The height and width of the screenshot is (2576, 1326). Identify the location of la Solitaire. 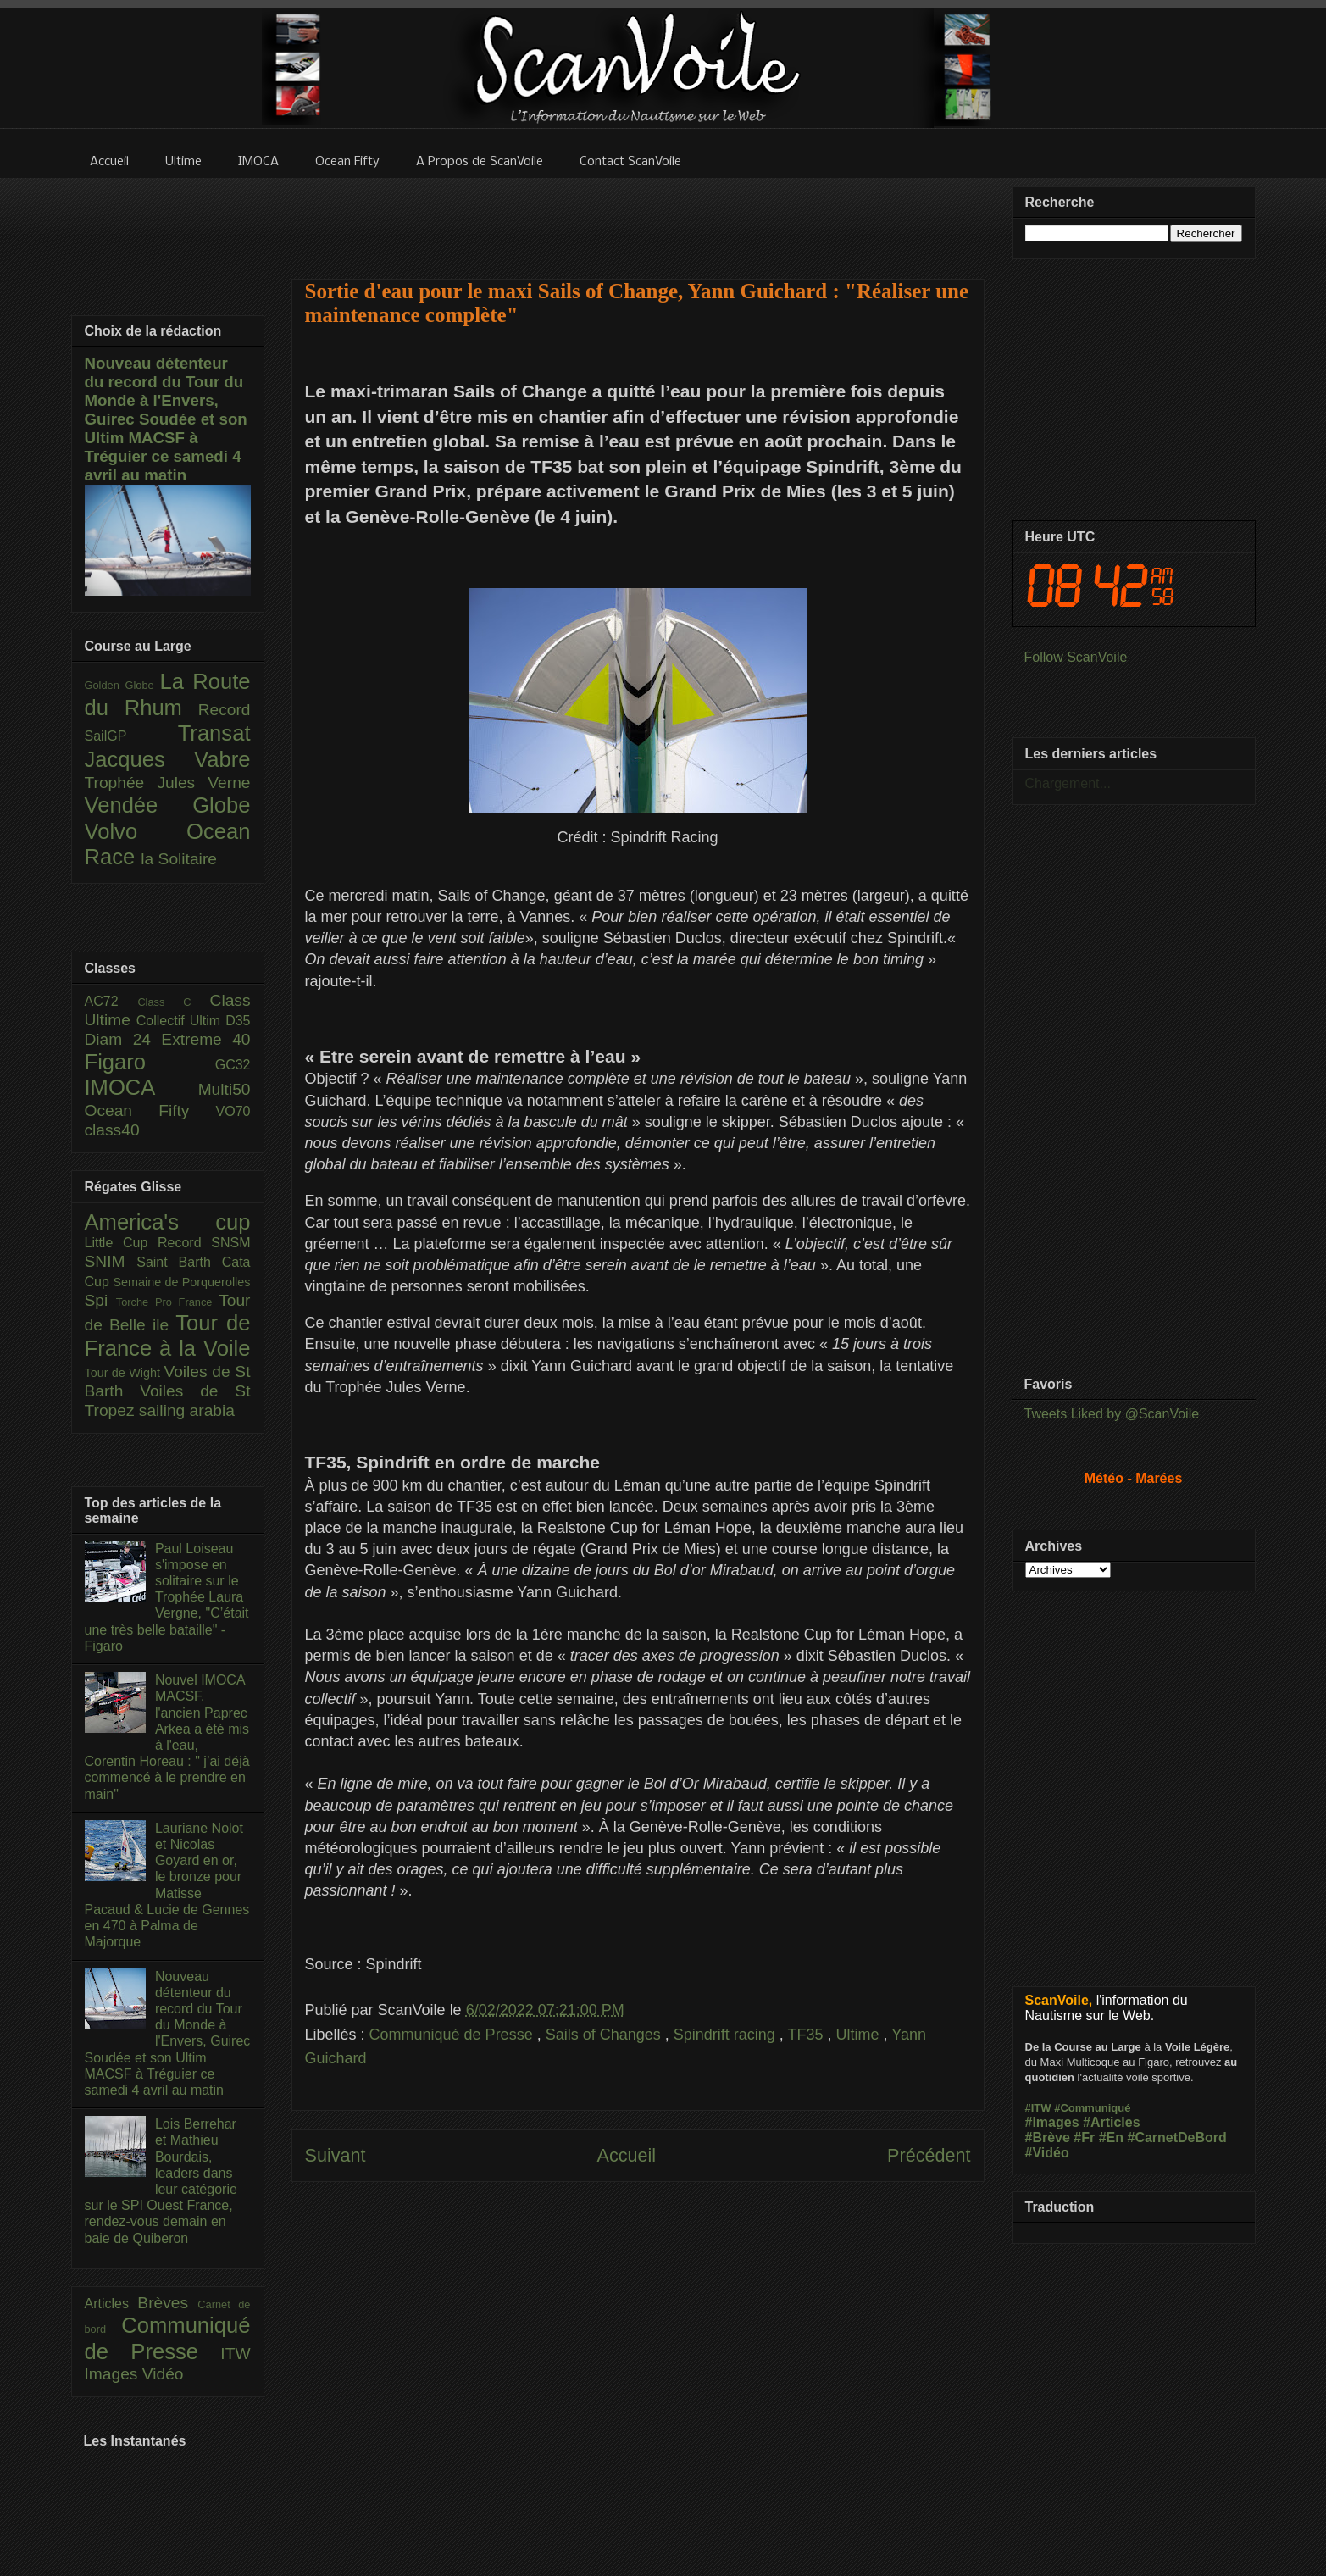
(179, 859).